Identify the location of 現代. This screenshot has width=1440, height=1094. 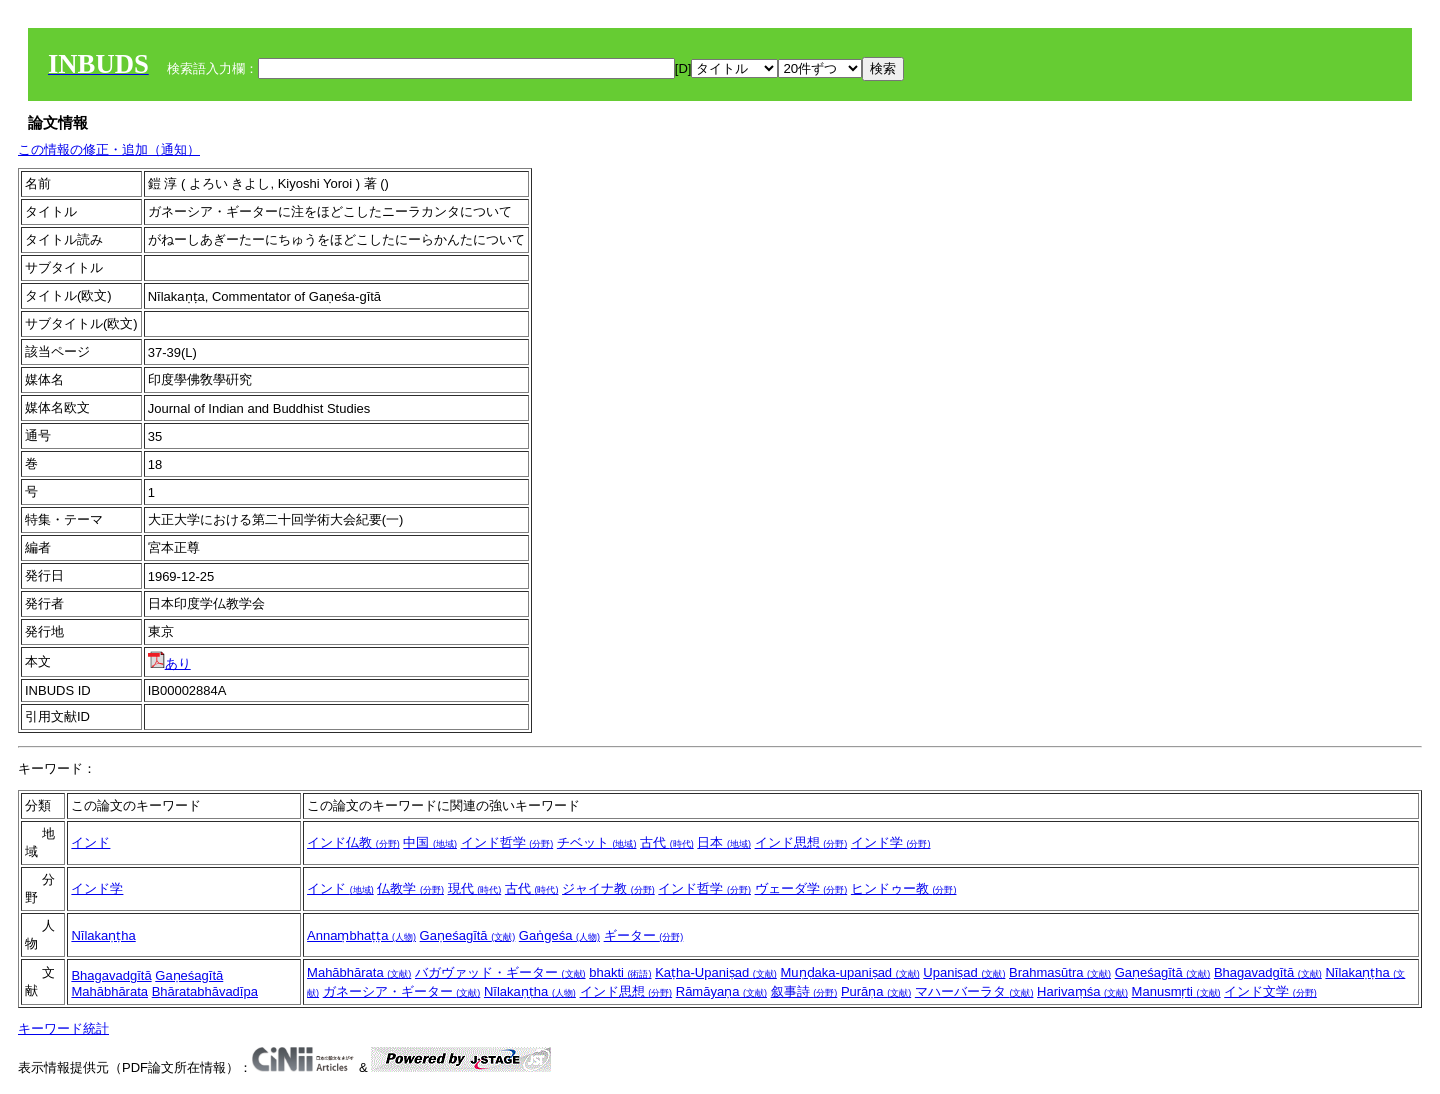
(475, 888).